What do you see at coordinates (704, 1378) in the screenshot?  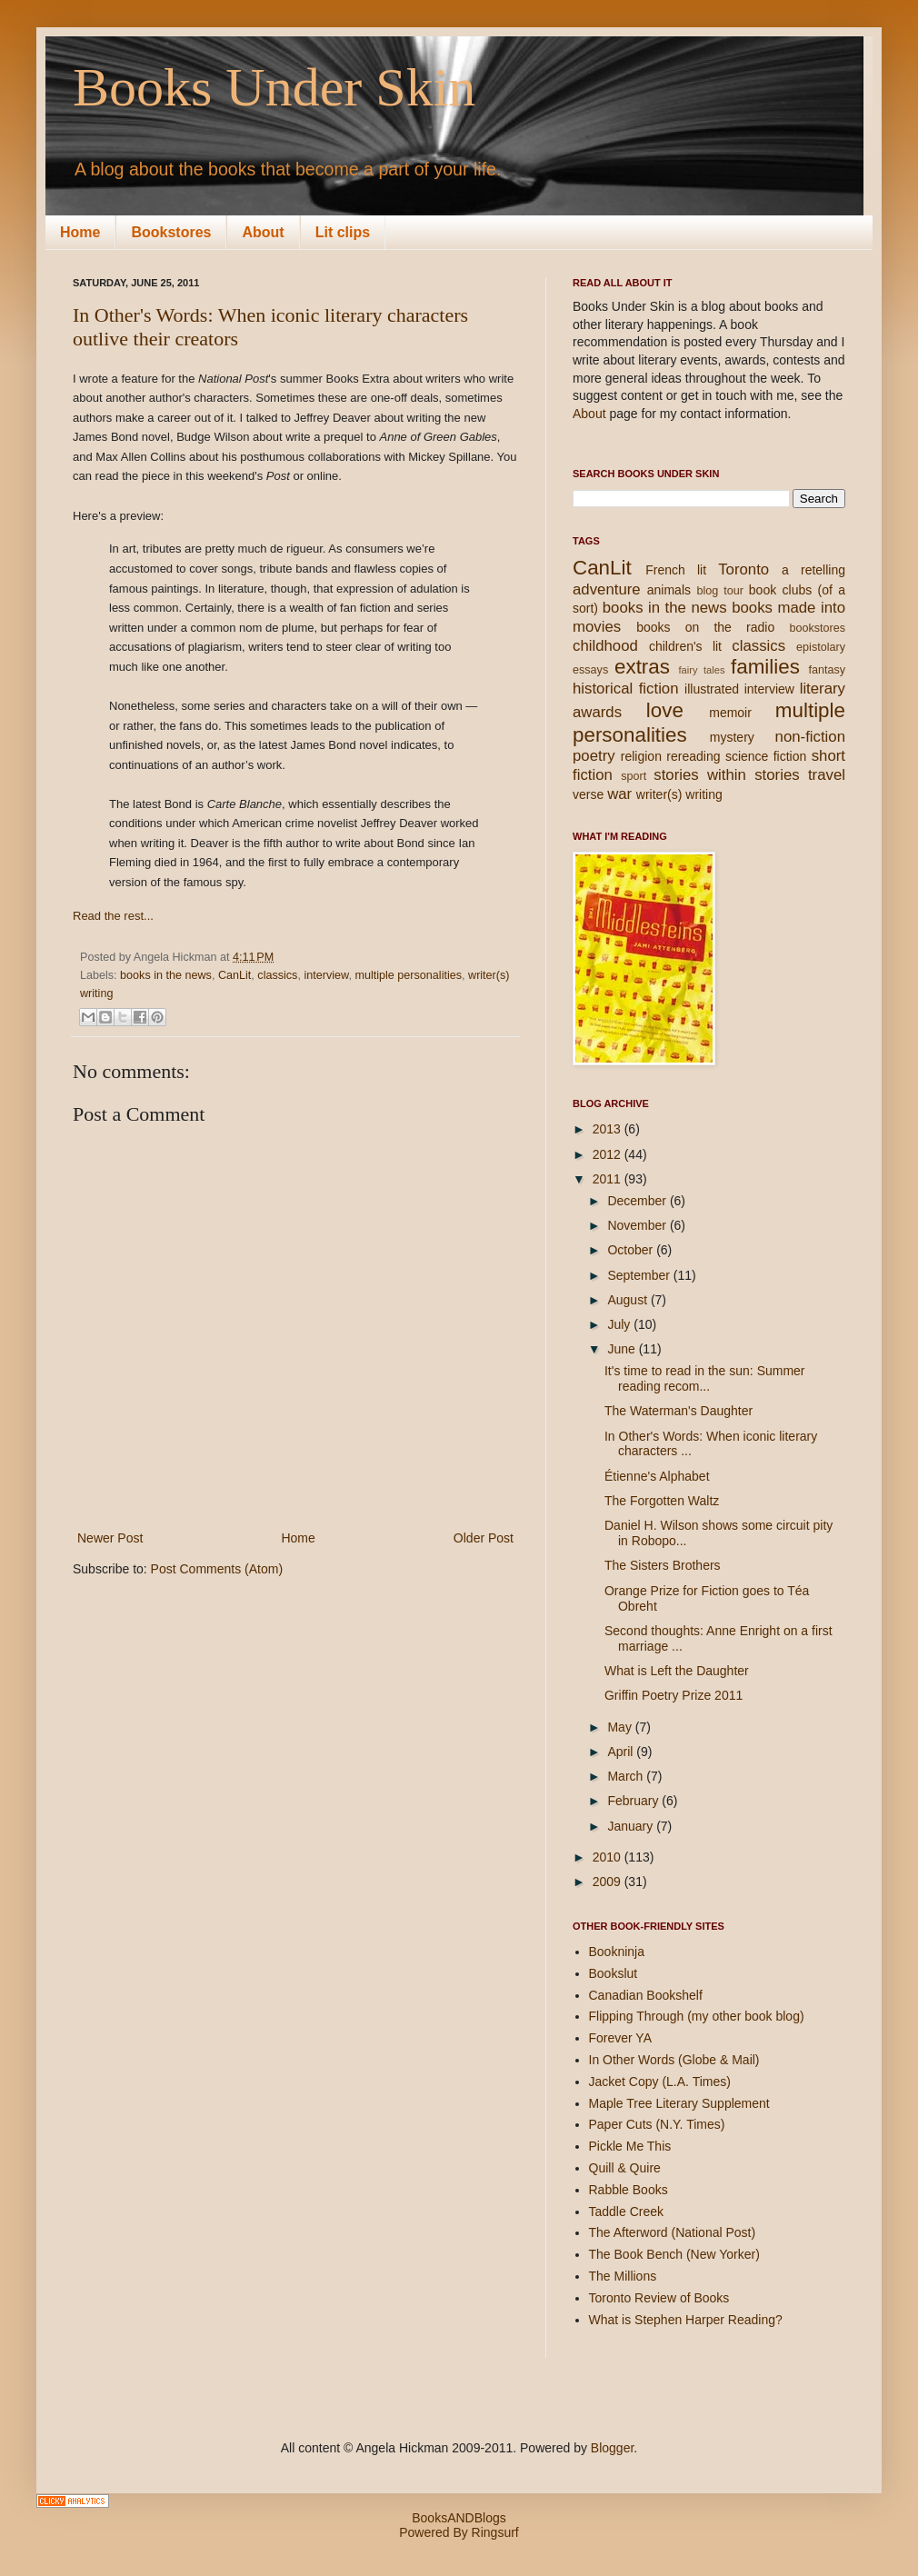 I see `It's time to read in the sun: Summer reading recom...` at bounding box center [704, 1378].